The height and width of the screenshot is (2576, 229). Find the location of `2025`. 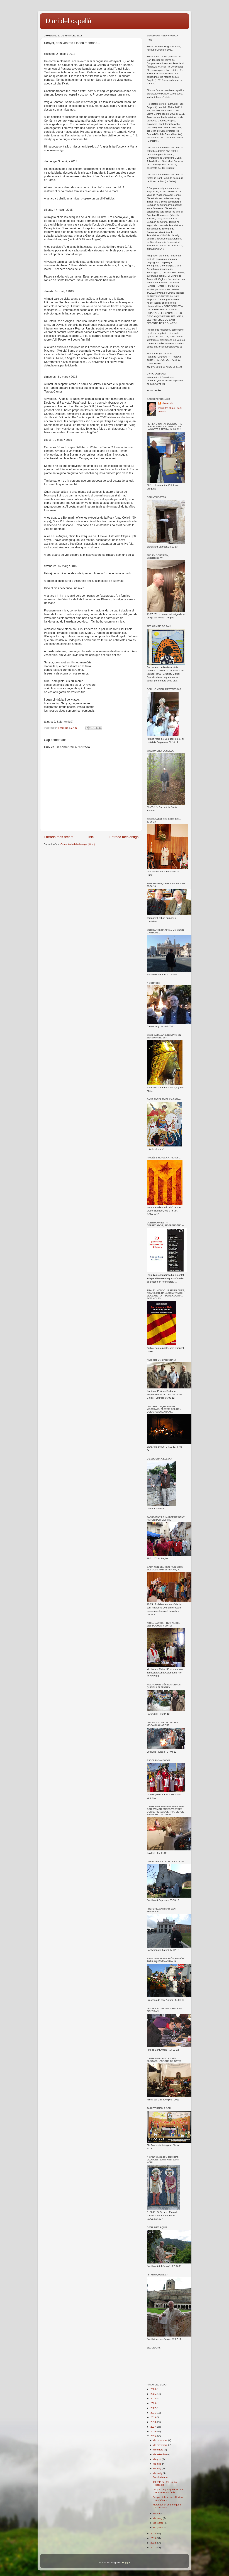

2025 is located at coordinates (153, 2394).